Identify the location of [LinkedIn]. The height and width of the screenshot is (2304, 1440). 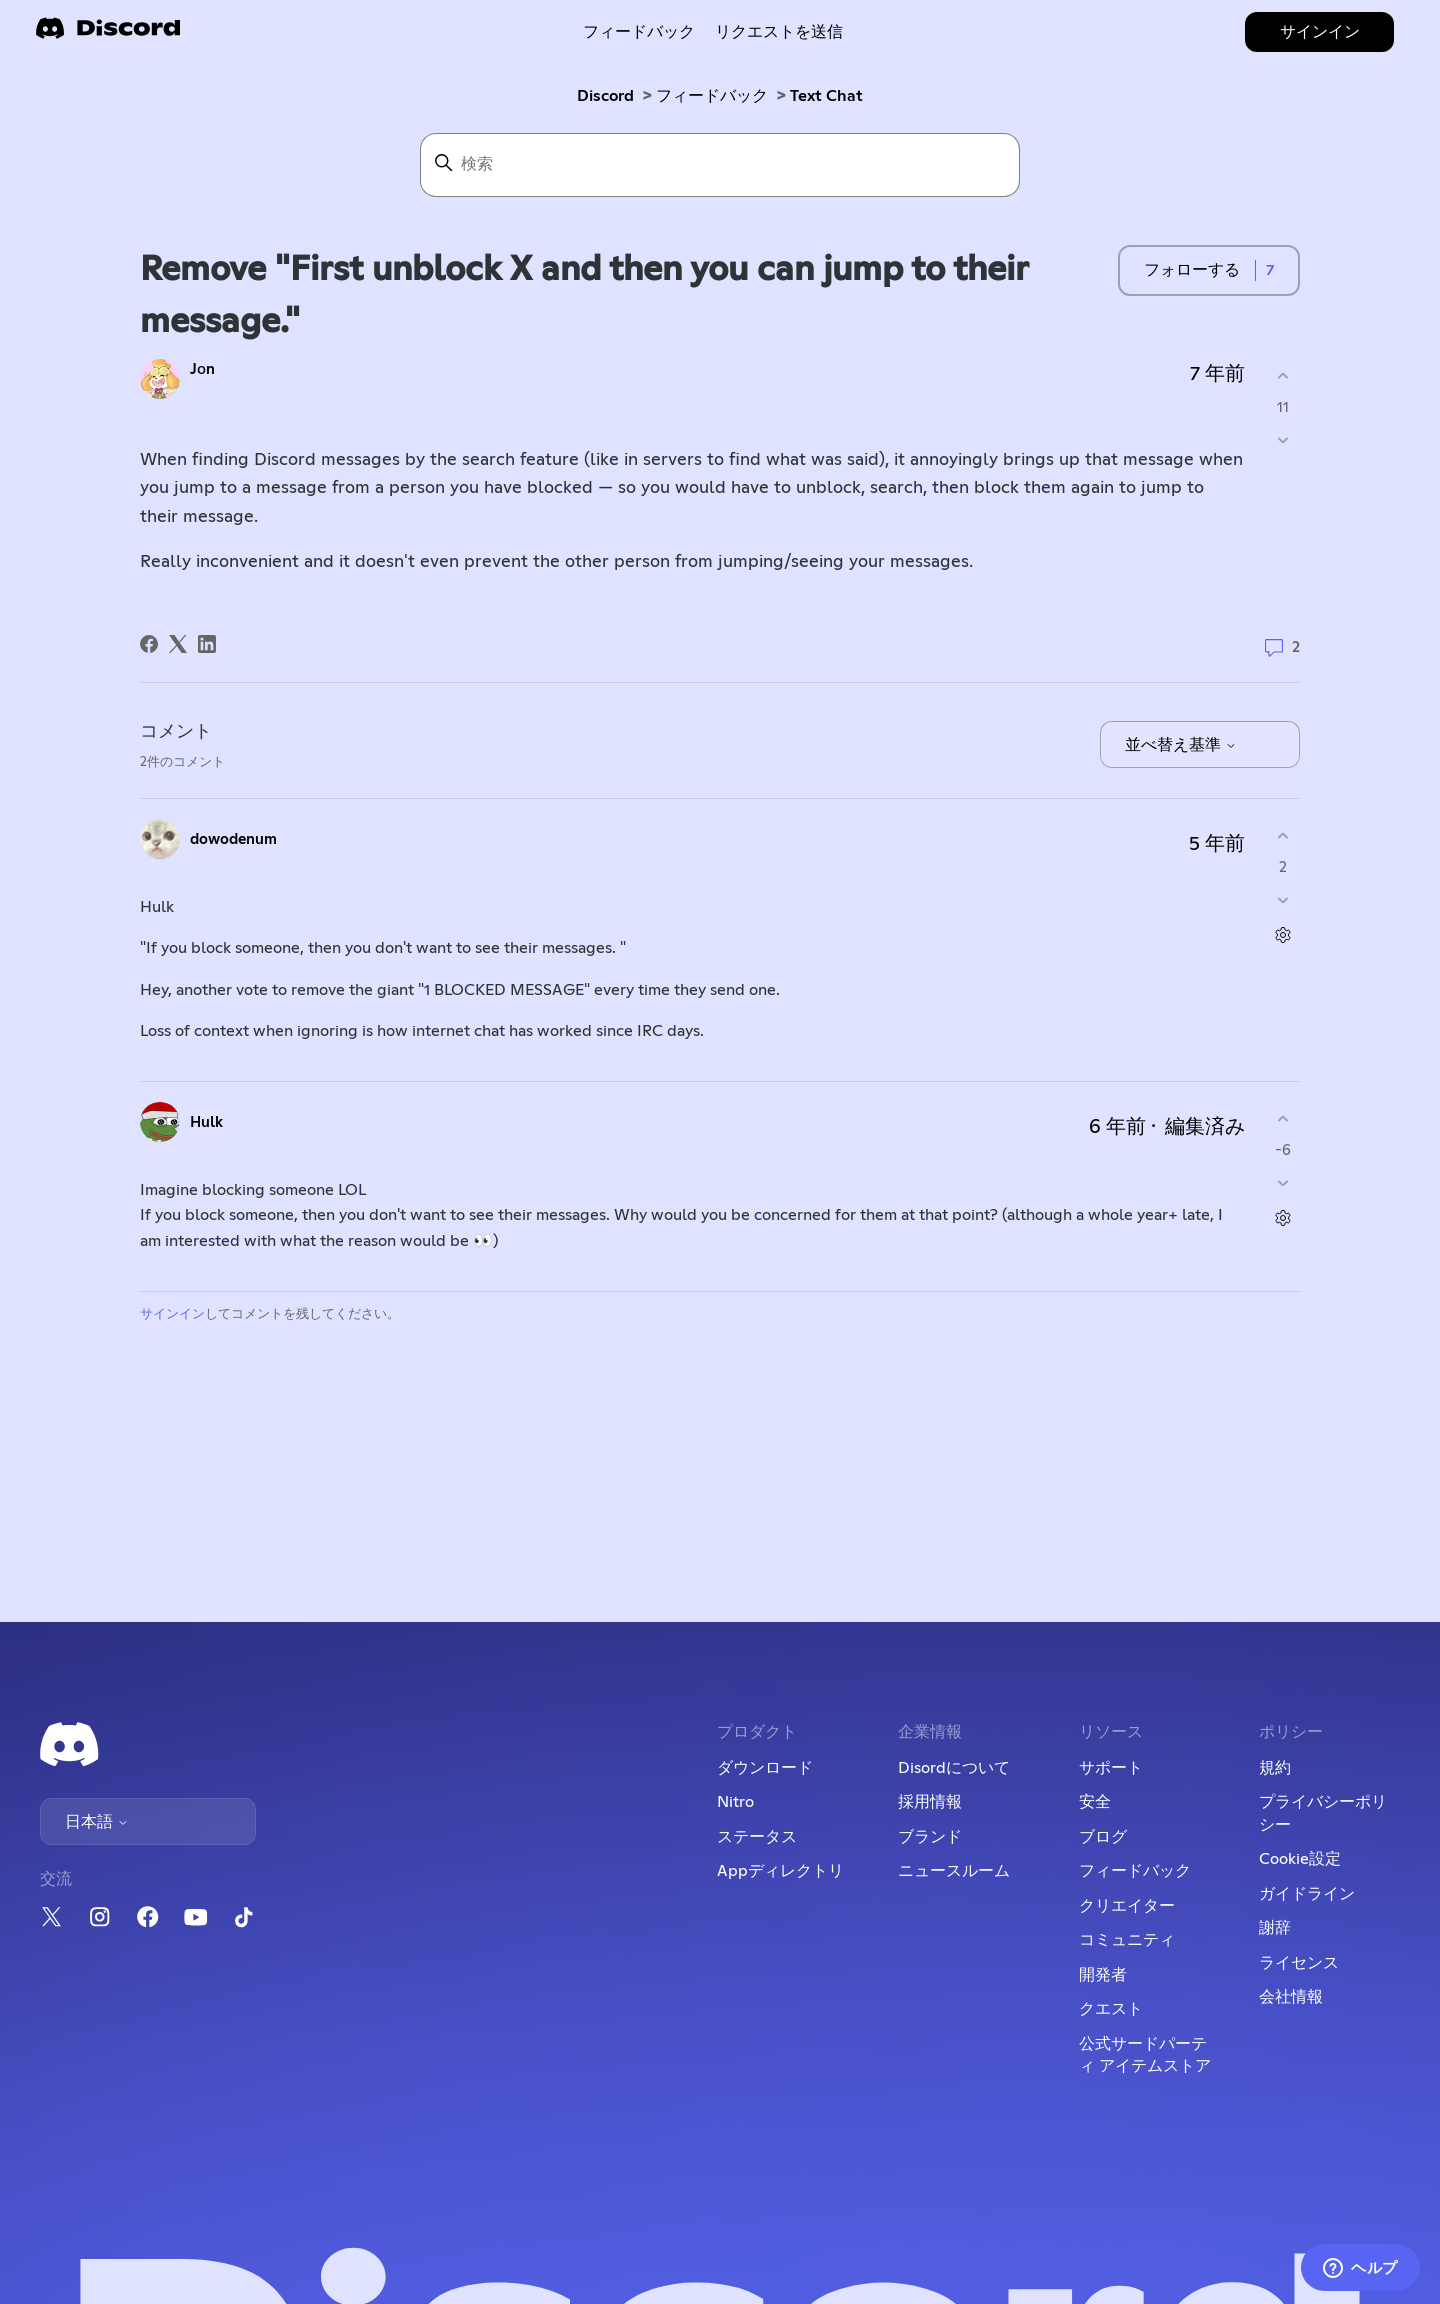
(207, 644).